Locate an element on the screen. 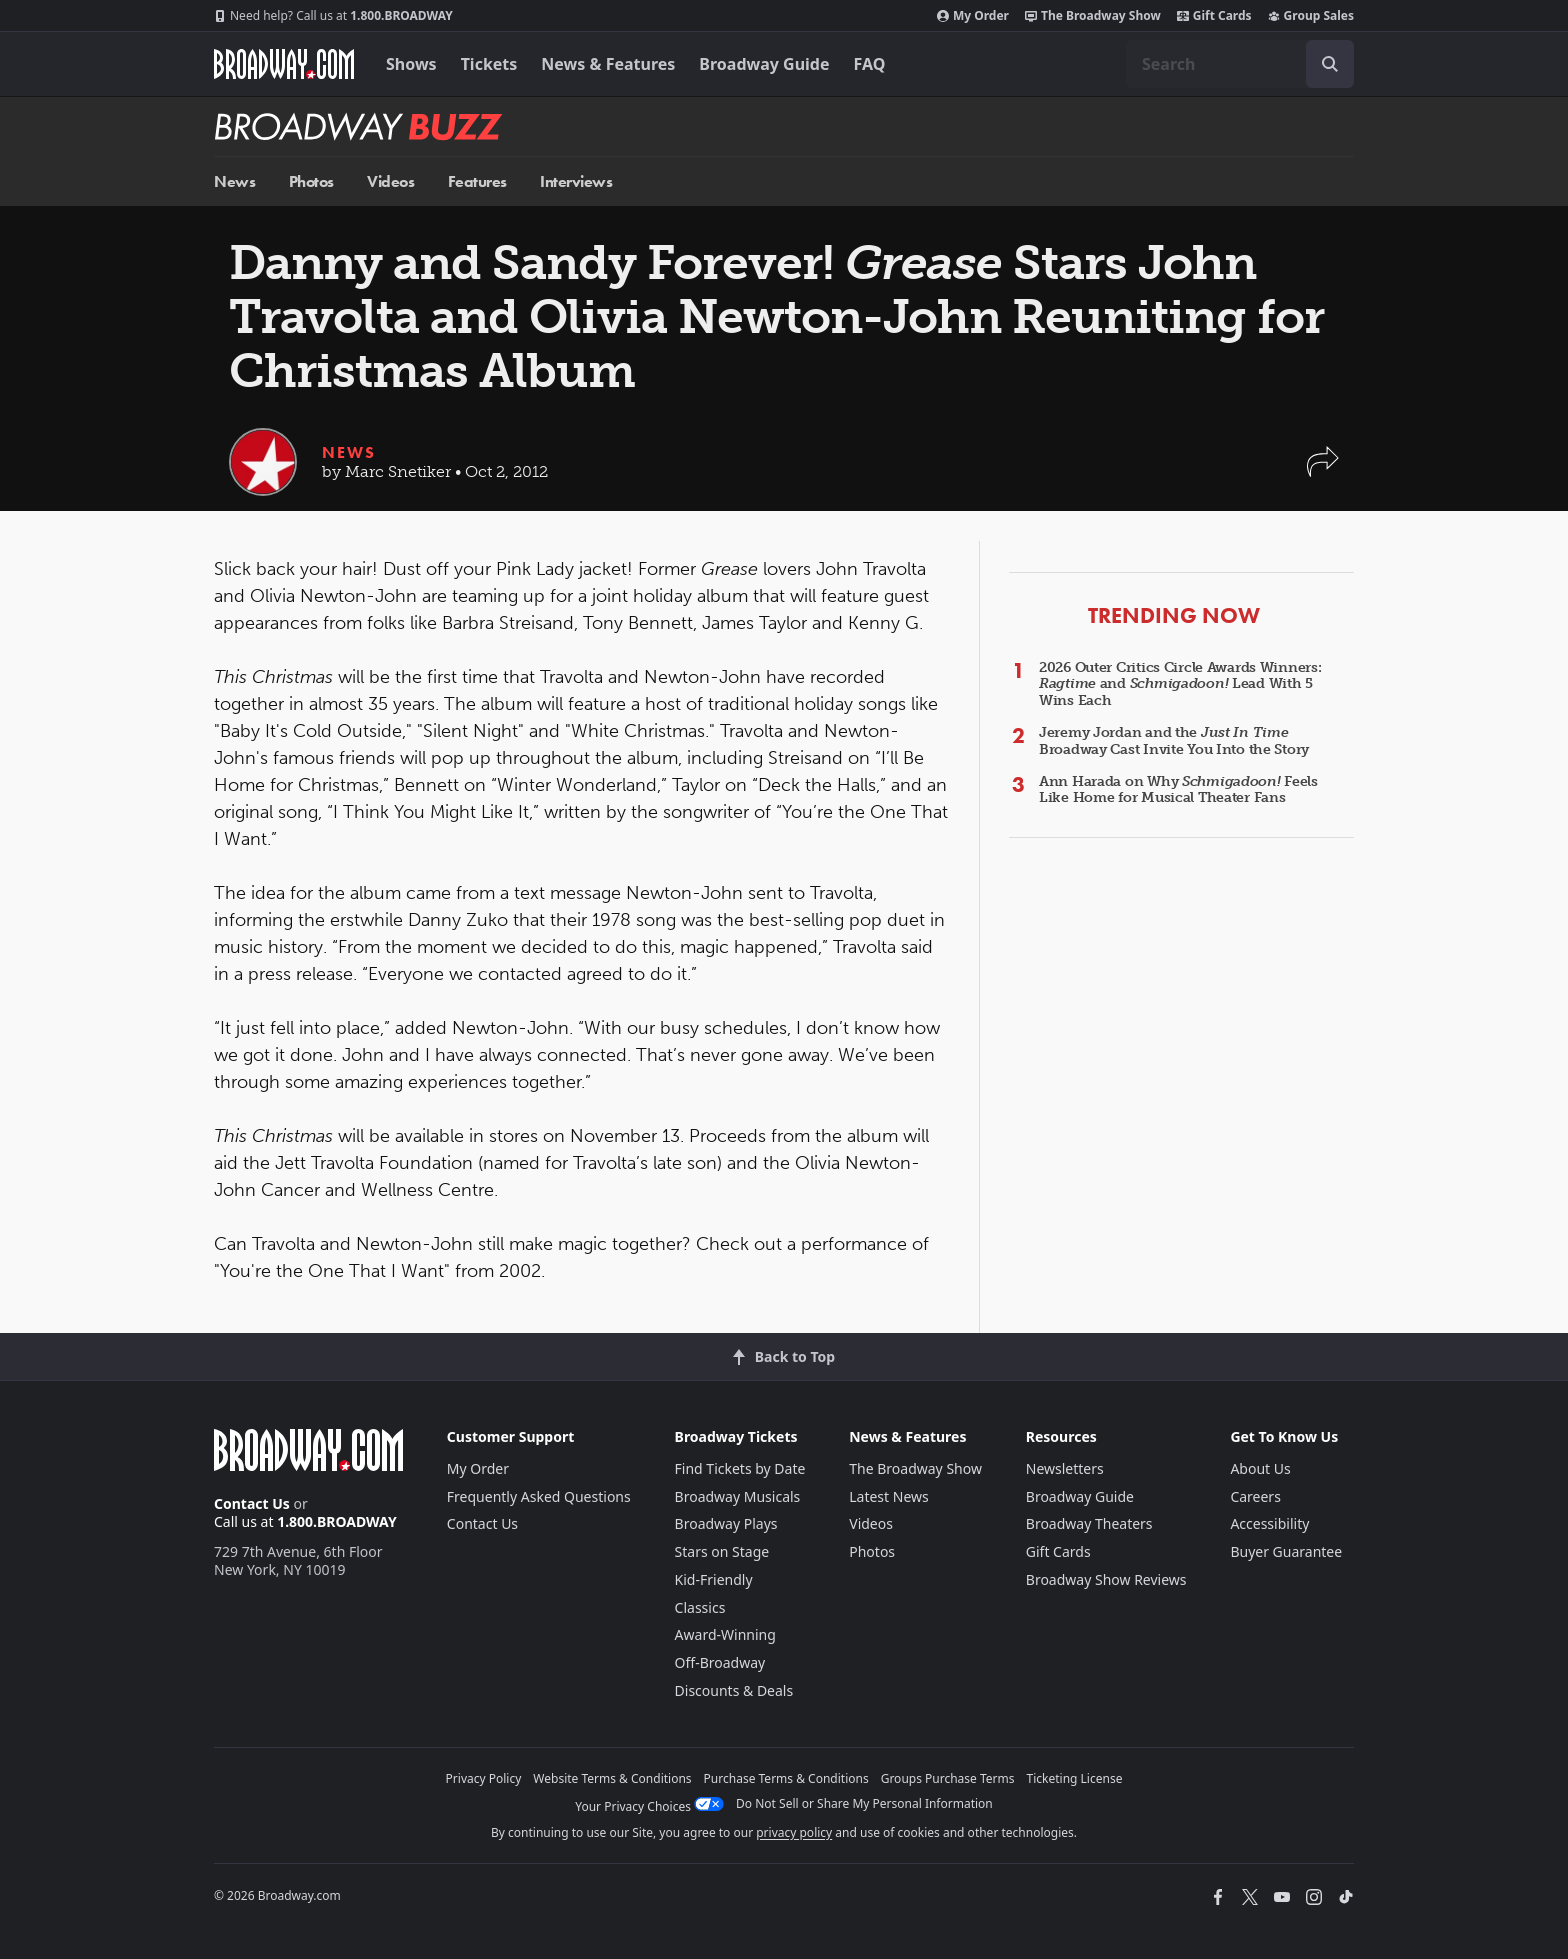 This screenshot has height=1959, width=1568. The Broadway Show is located at coordinates (1093, 16).